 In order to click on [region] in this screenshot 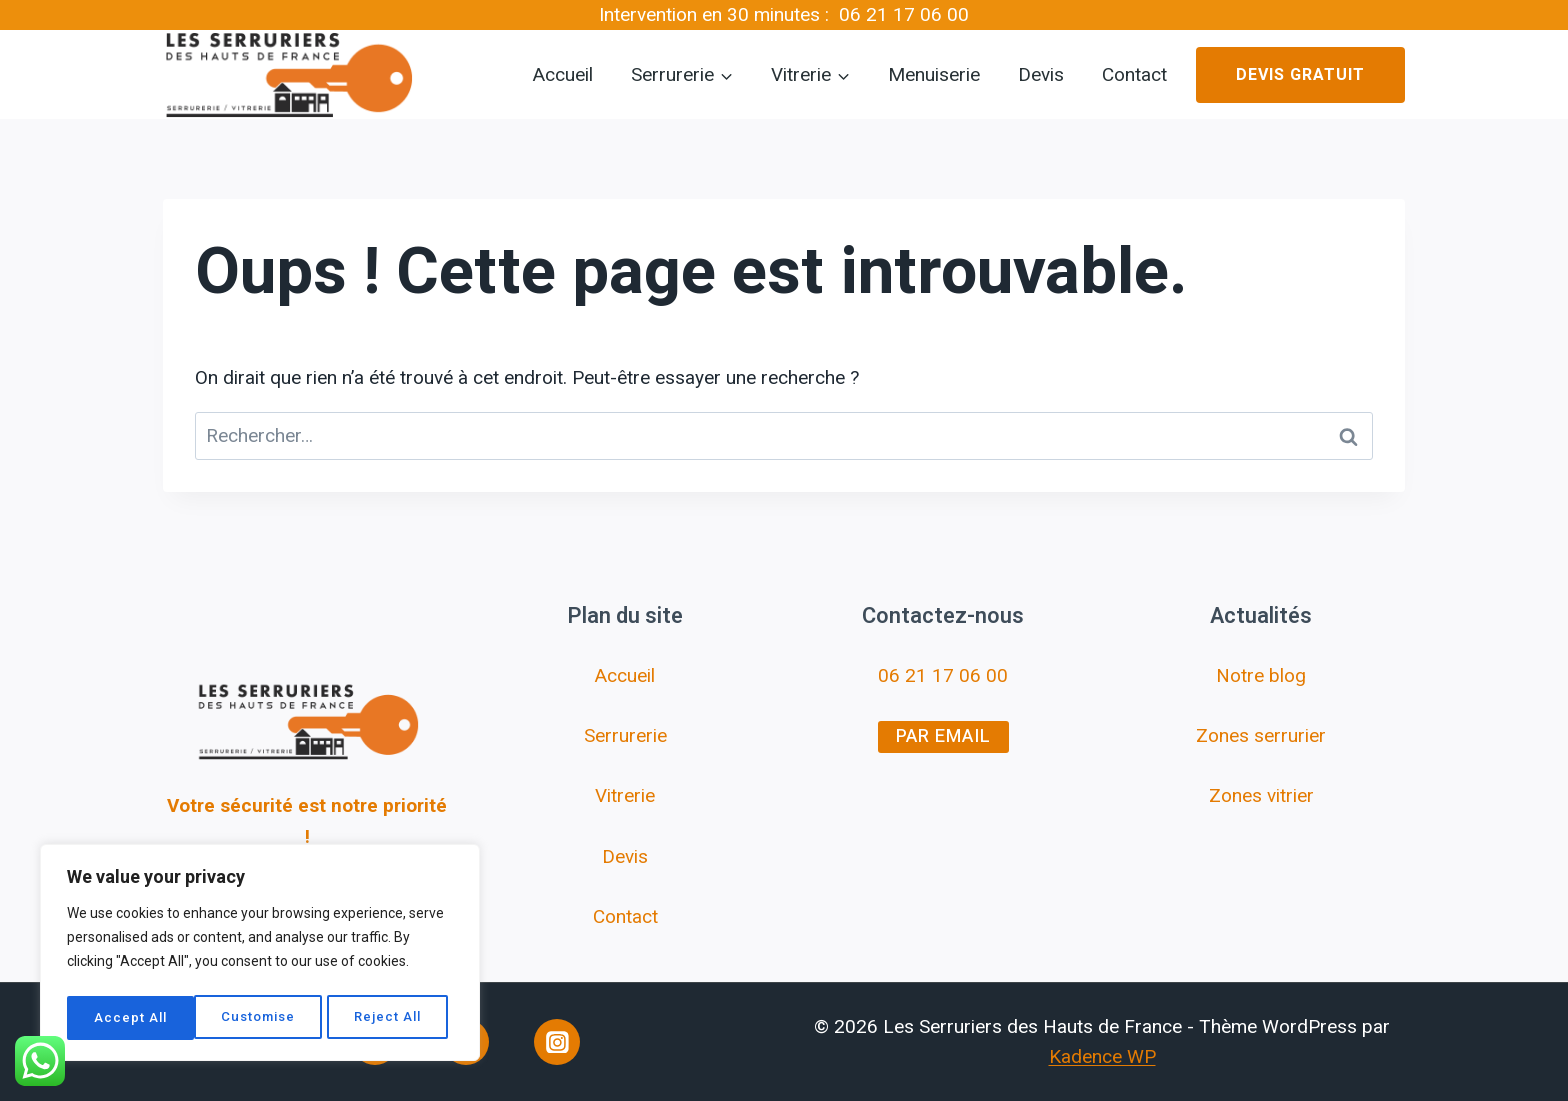, I will do `click(260, 956)`.